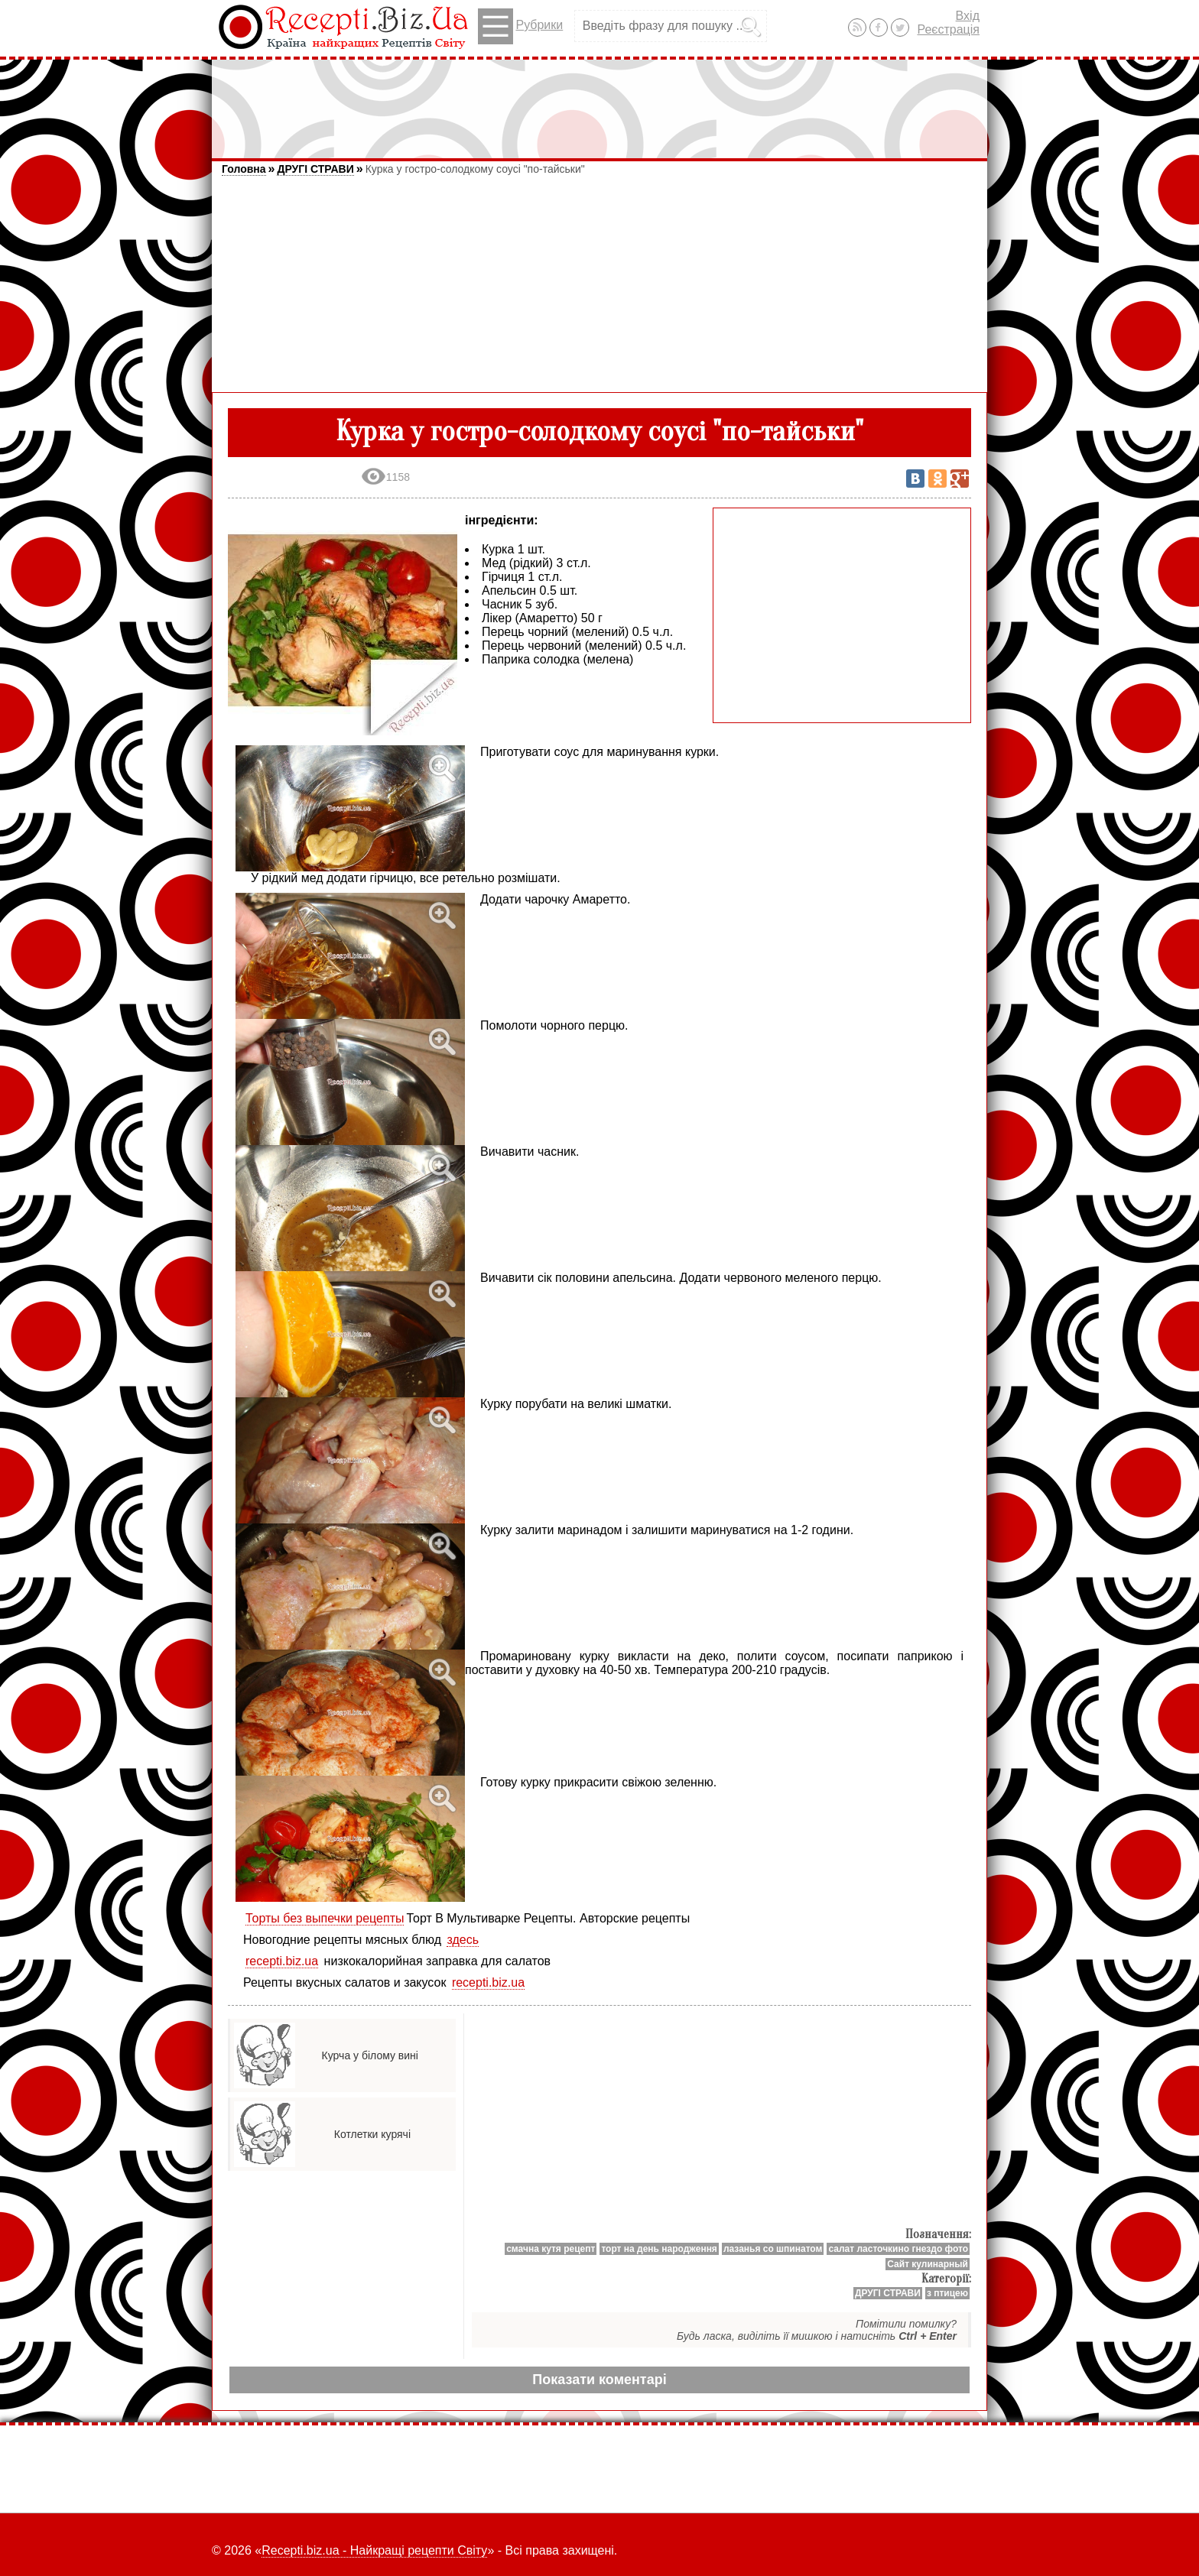  I want to click on Рубрики, so click(520, 26).